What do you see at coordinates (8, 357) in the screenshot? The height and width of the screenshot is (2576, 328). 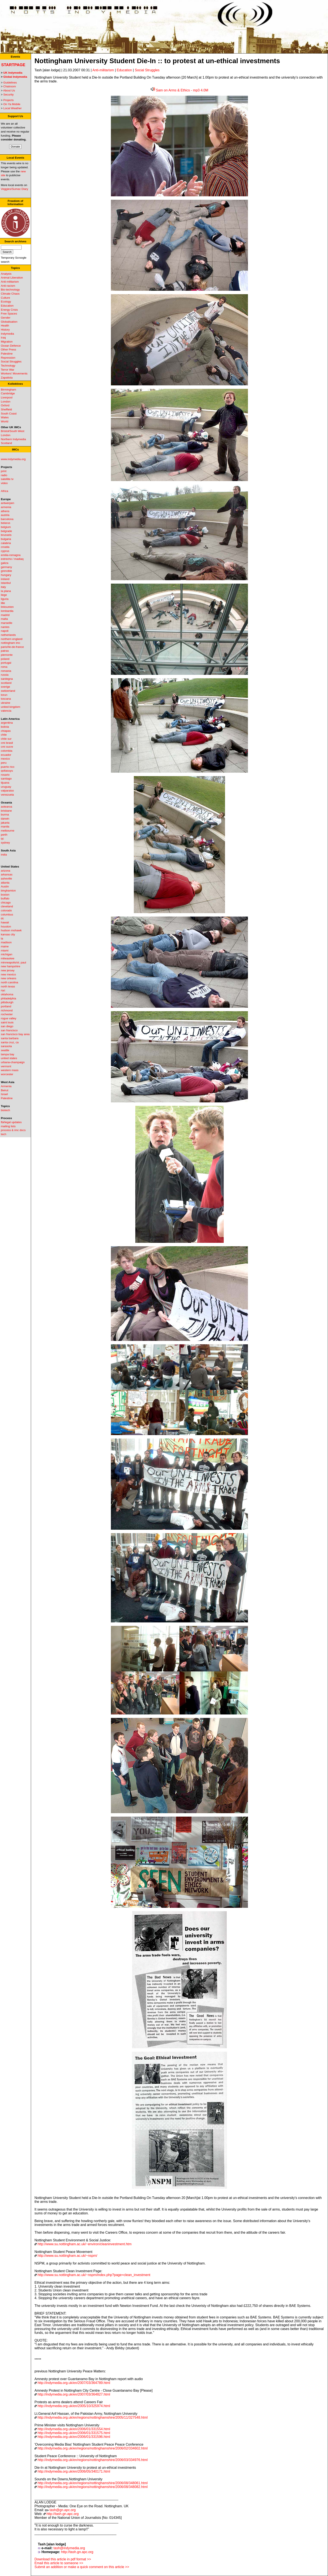 I see `Repression` at bounding box center [8, 357].